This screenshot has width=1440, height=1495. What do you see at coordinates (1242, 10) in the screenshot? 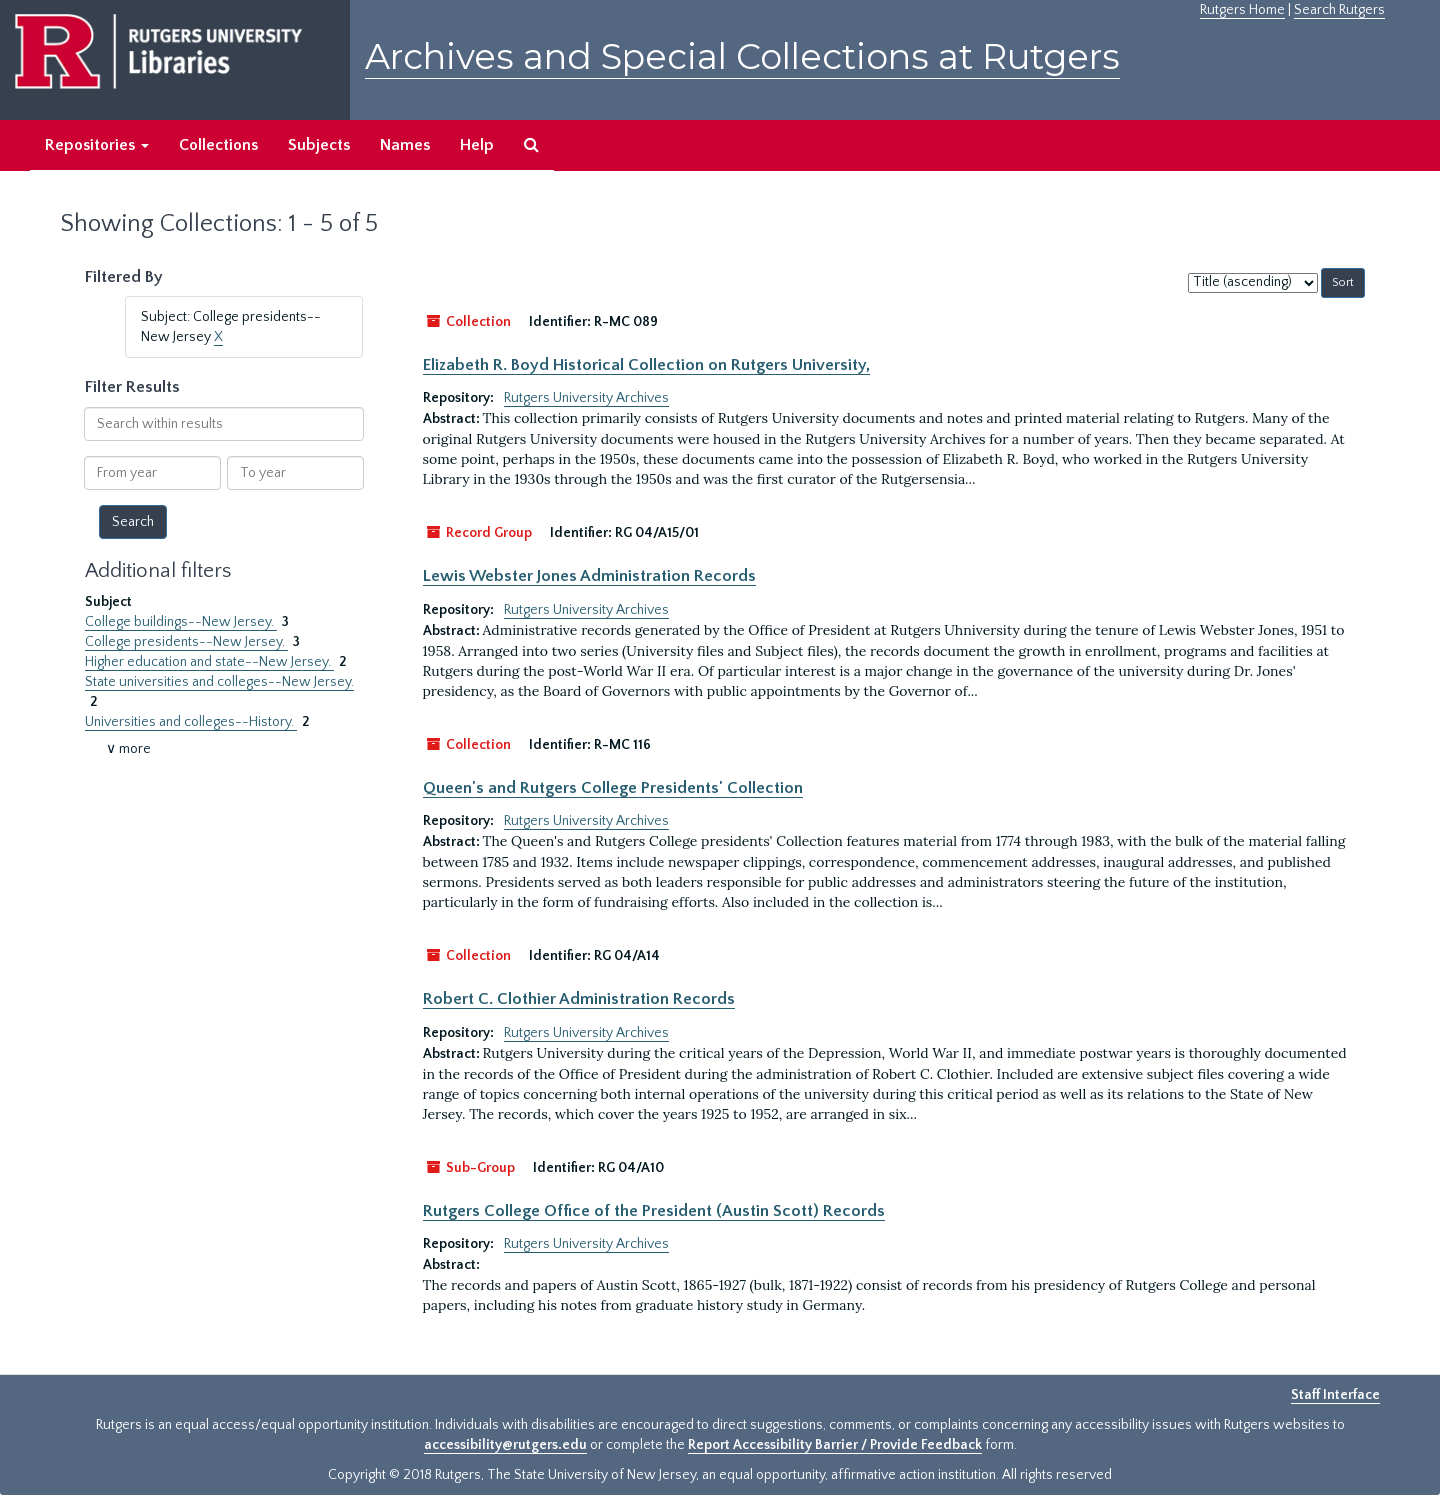
I see `Rutgers Home` at bounding box center [1242, 10].